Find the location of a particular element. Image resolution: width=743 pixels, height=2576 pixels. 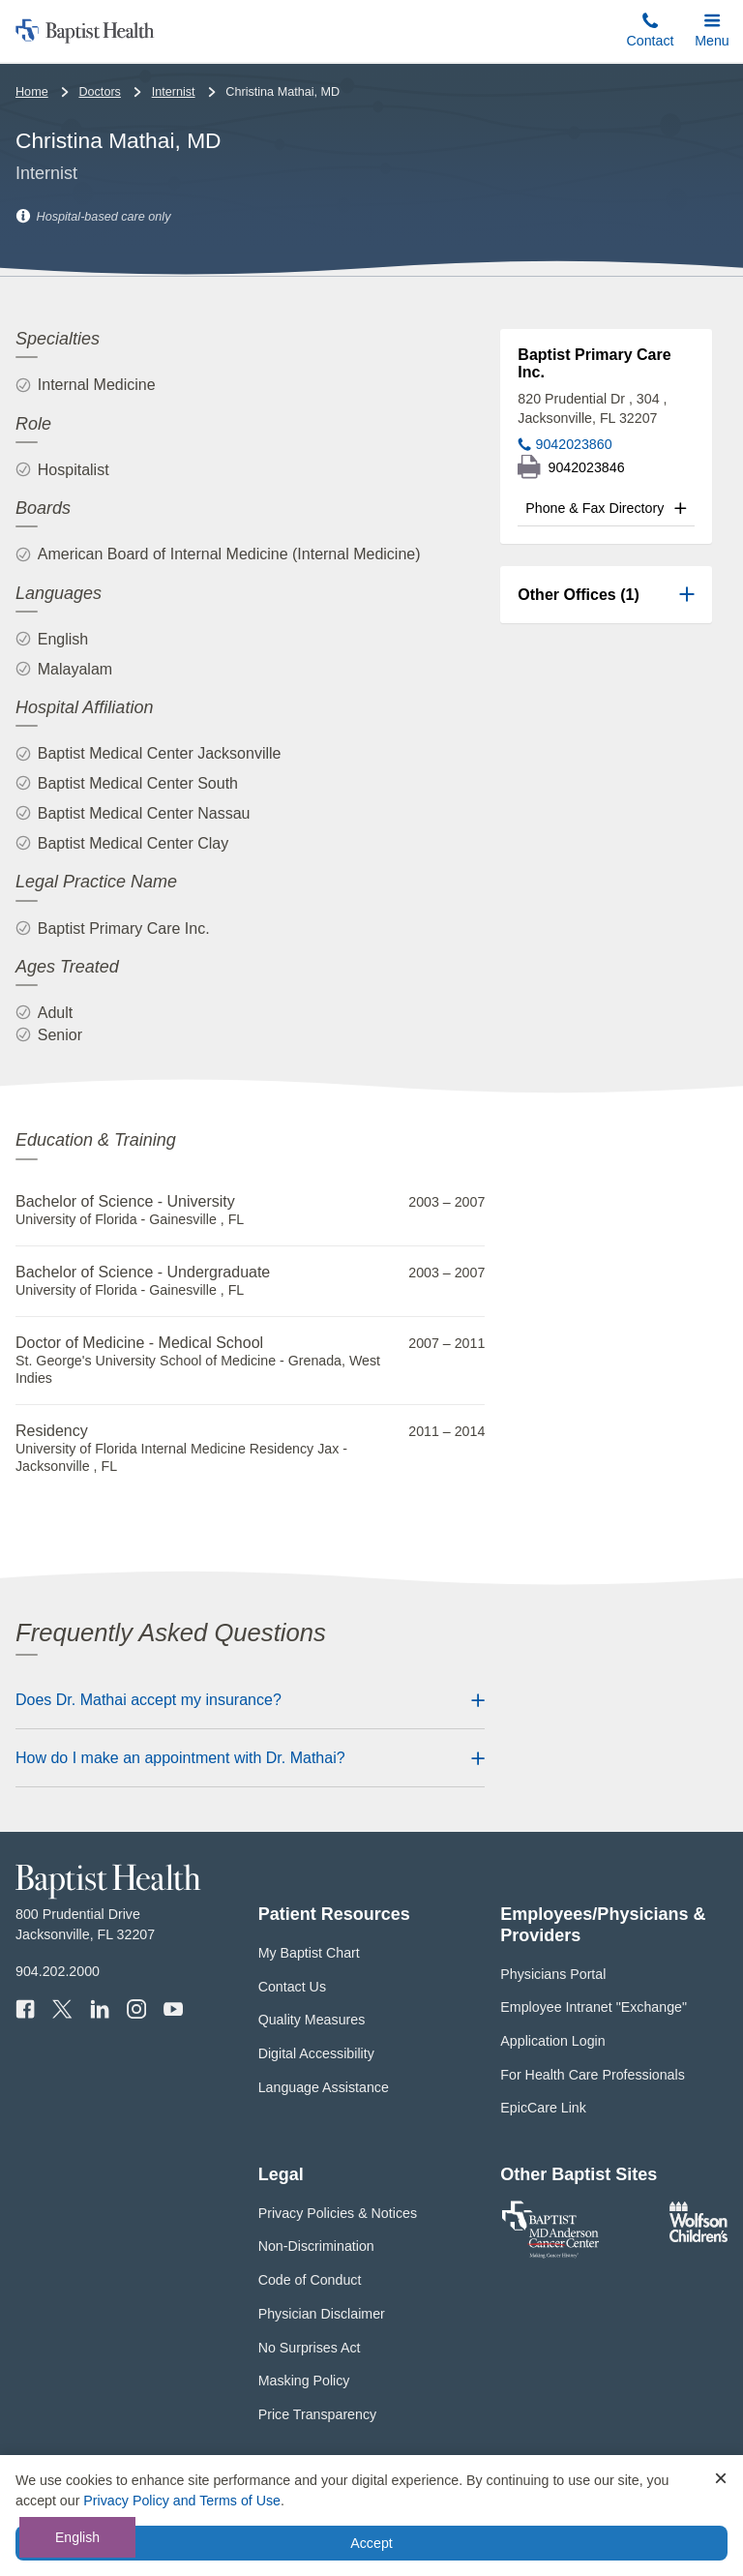

Physicians Portal is located at coordinates (553, 1974).